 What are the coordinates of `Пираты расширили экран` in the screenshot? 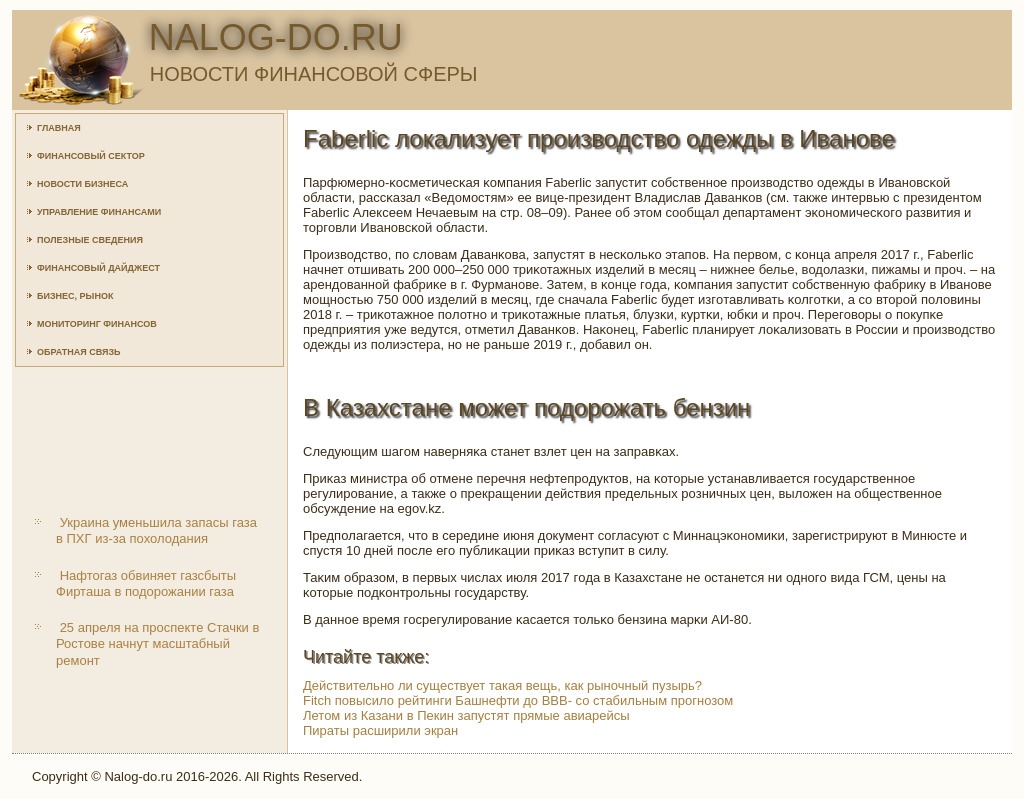 It's located at (380, 730).